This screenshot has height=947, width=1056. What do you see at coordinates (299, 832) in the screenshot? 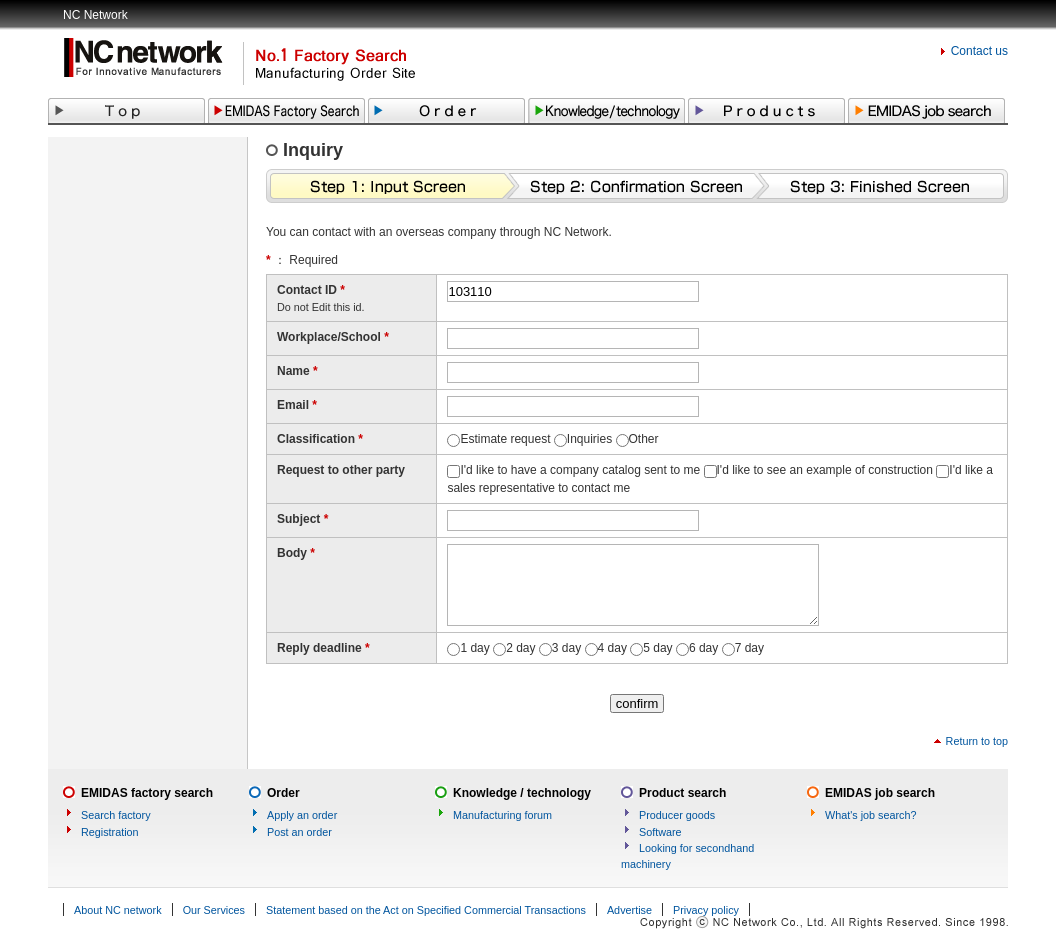
I see `Post an order` at bounding box center [299, 832].